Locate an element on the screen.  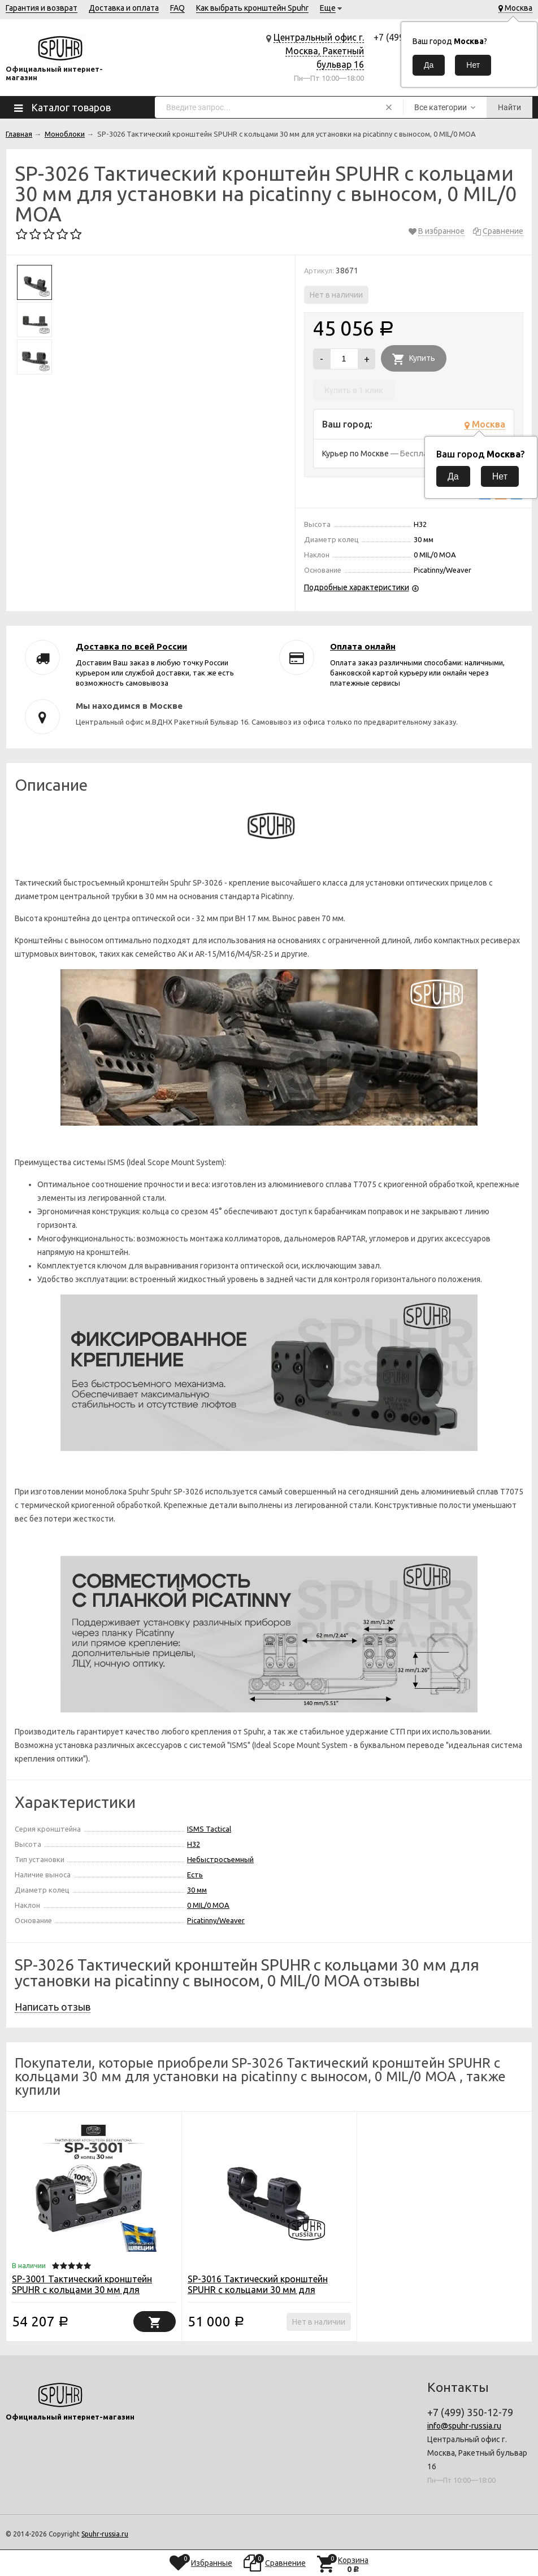
SP-3016 Тактический кронштейн SPUHR с кольцами 30 мм для установки на Picatinny c выносом, без наклона is located at coordinates (261, 2295).